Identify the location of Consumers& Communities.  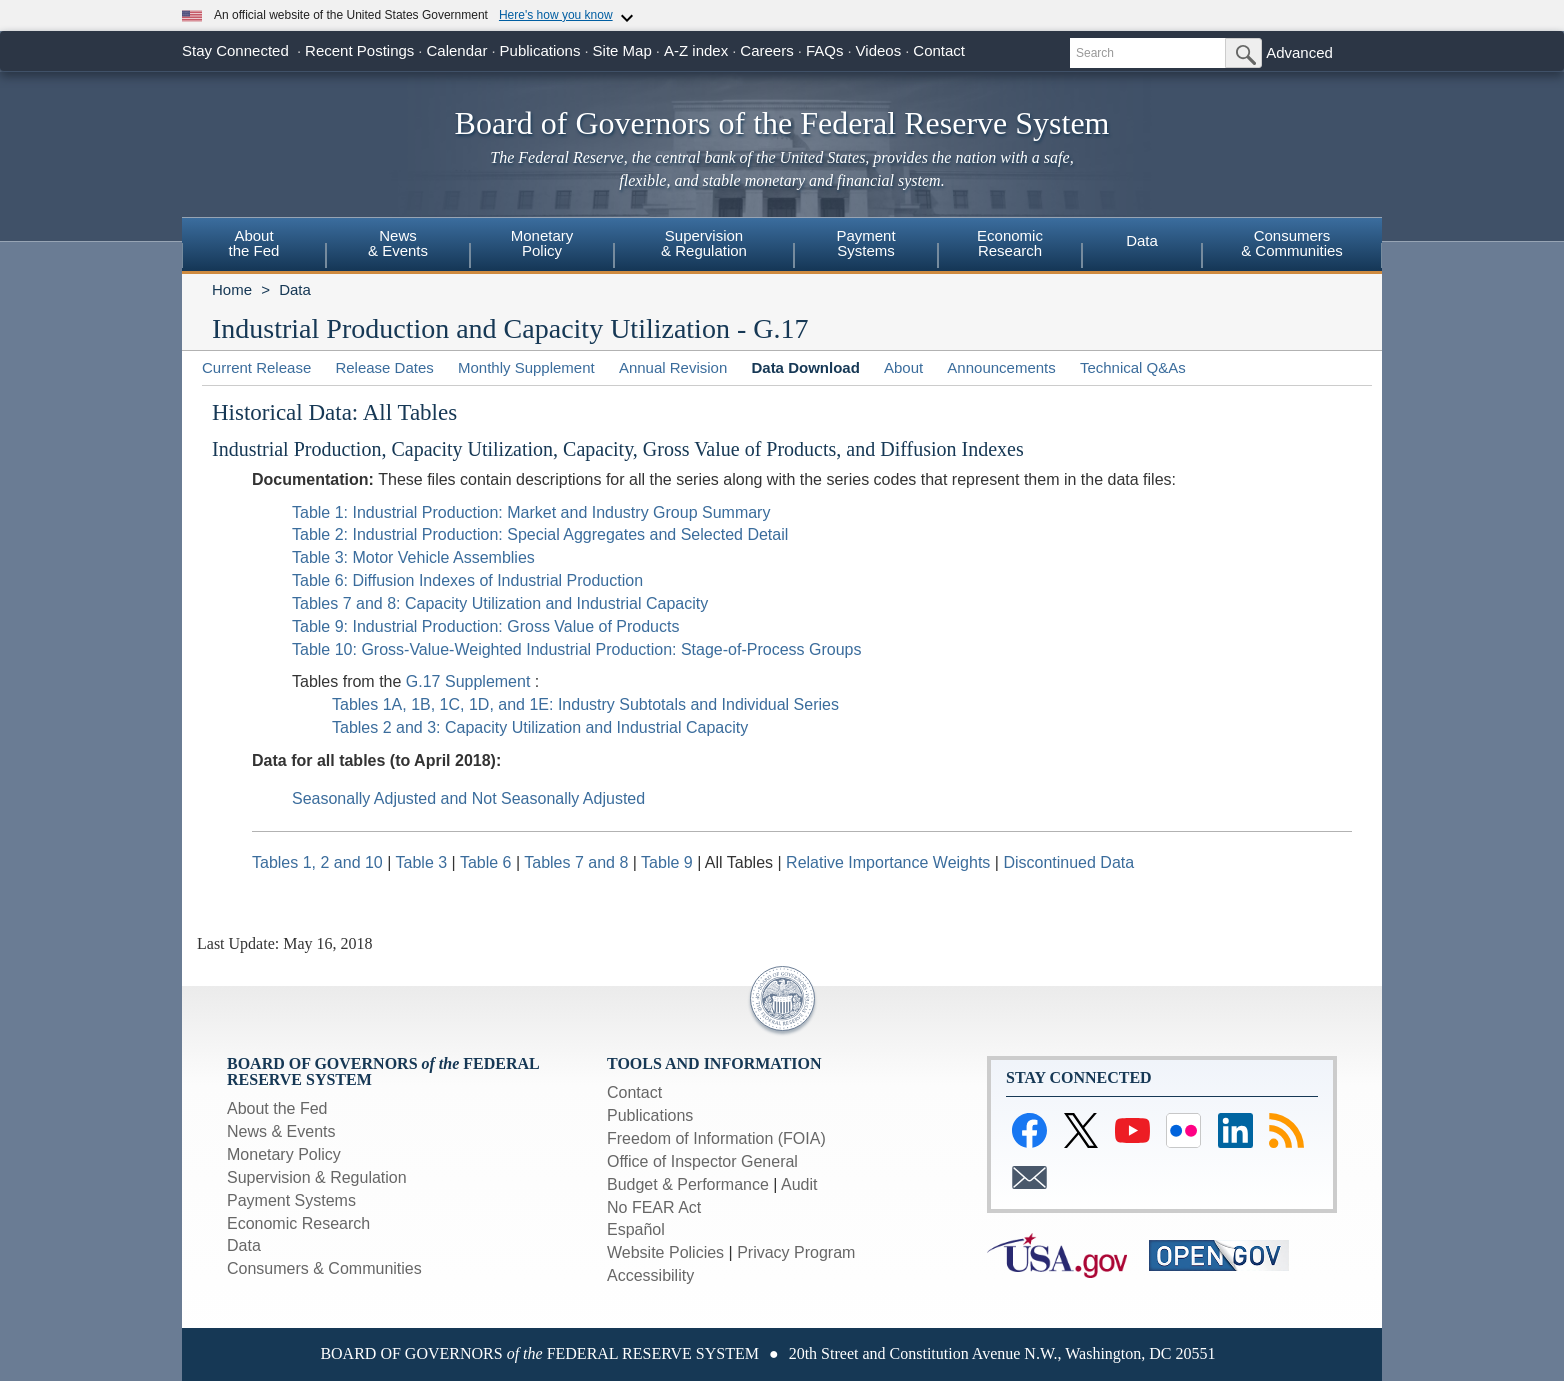
(1292, 243).